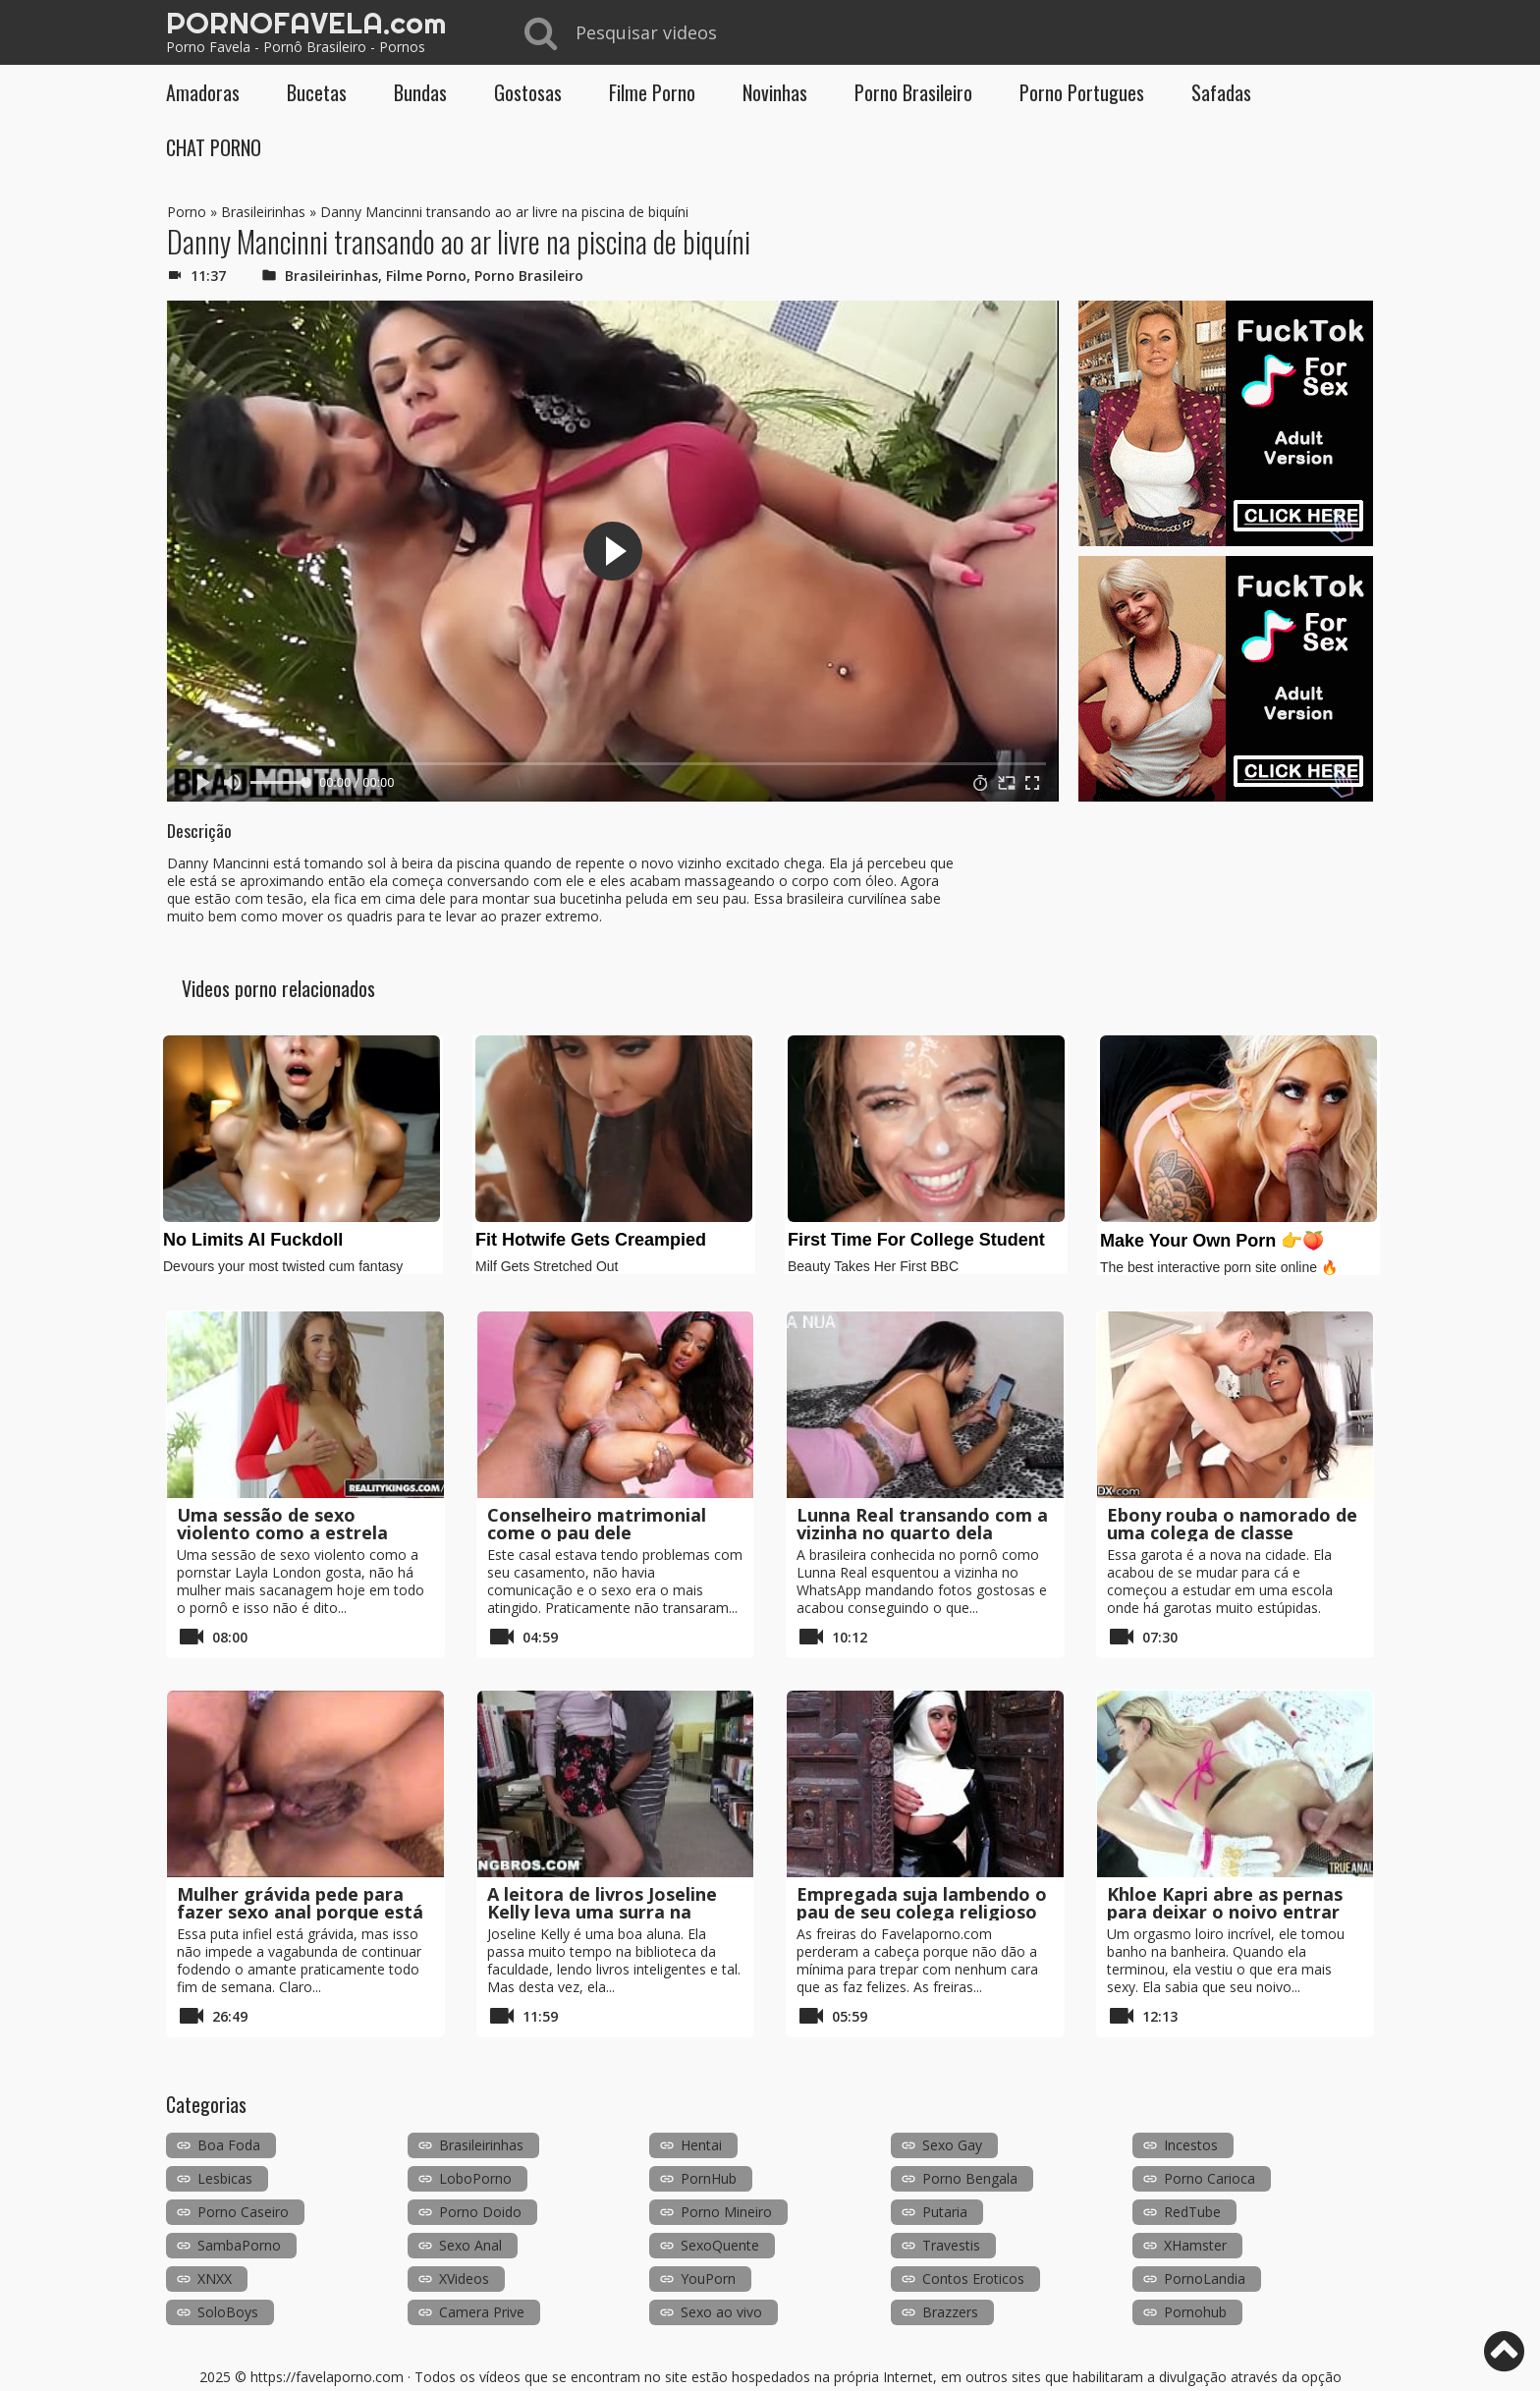  Describe the element at coordinates (952, 2145) in the screenshot. I see `Sexo Gay` at that location.